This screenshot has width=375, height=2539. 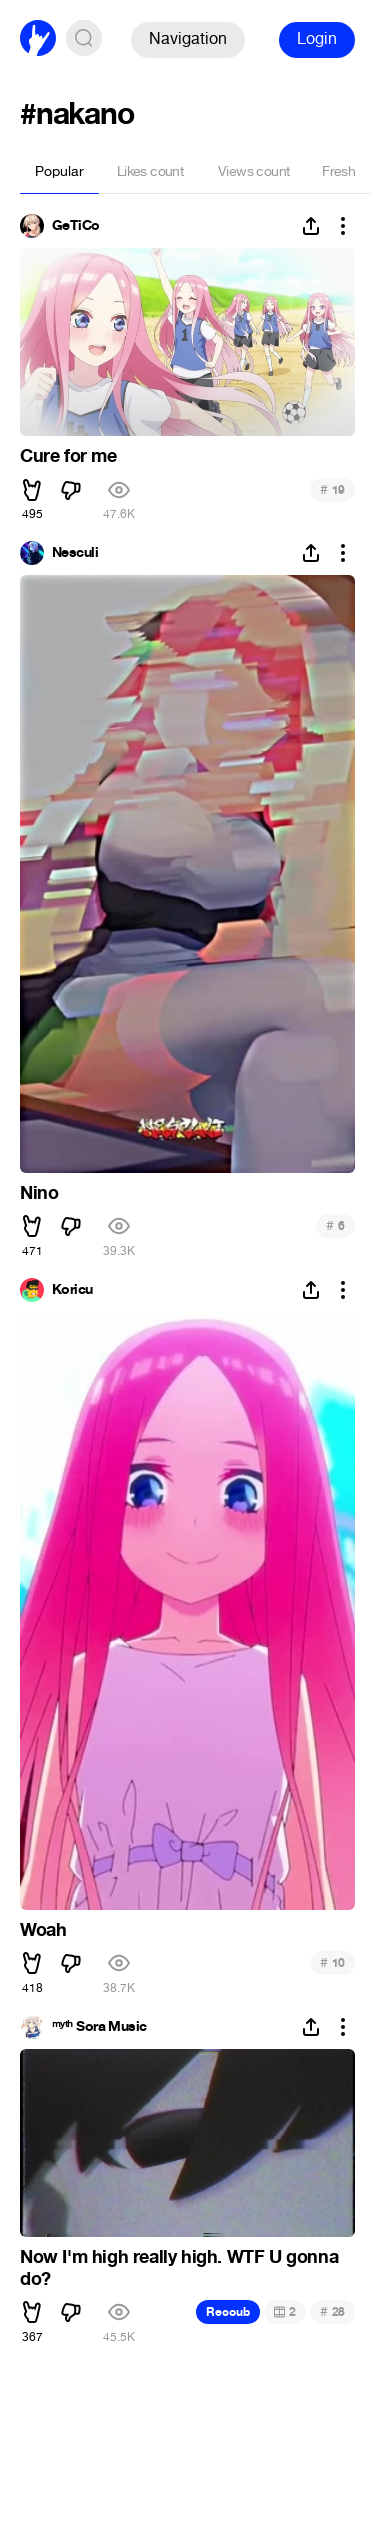 What do you see at coordinates (99, 2027) in the screenshot?
I see `ᵐʸᵗʰ Sora Music` at bounding box center [99, 2027].